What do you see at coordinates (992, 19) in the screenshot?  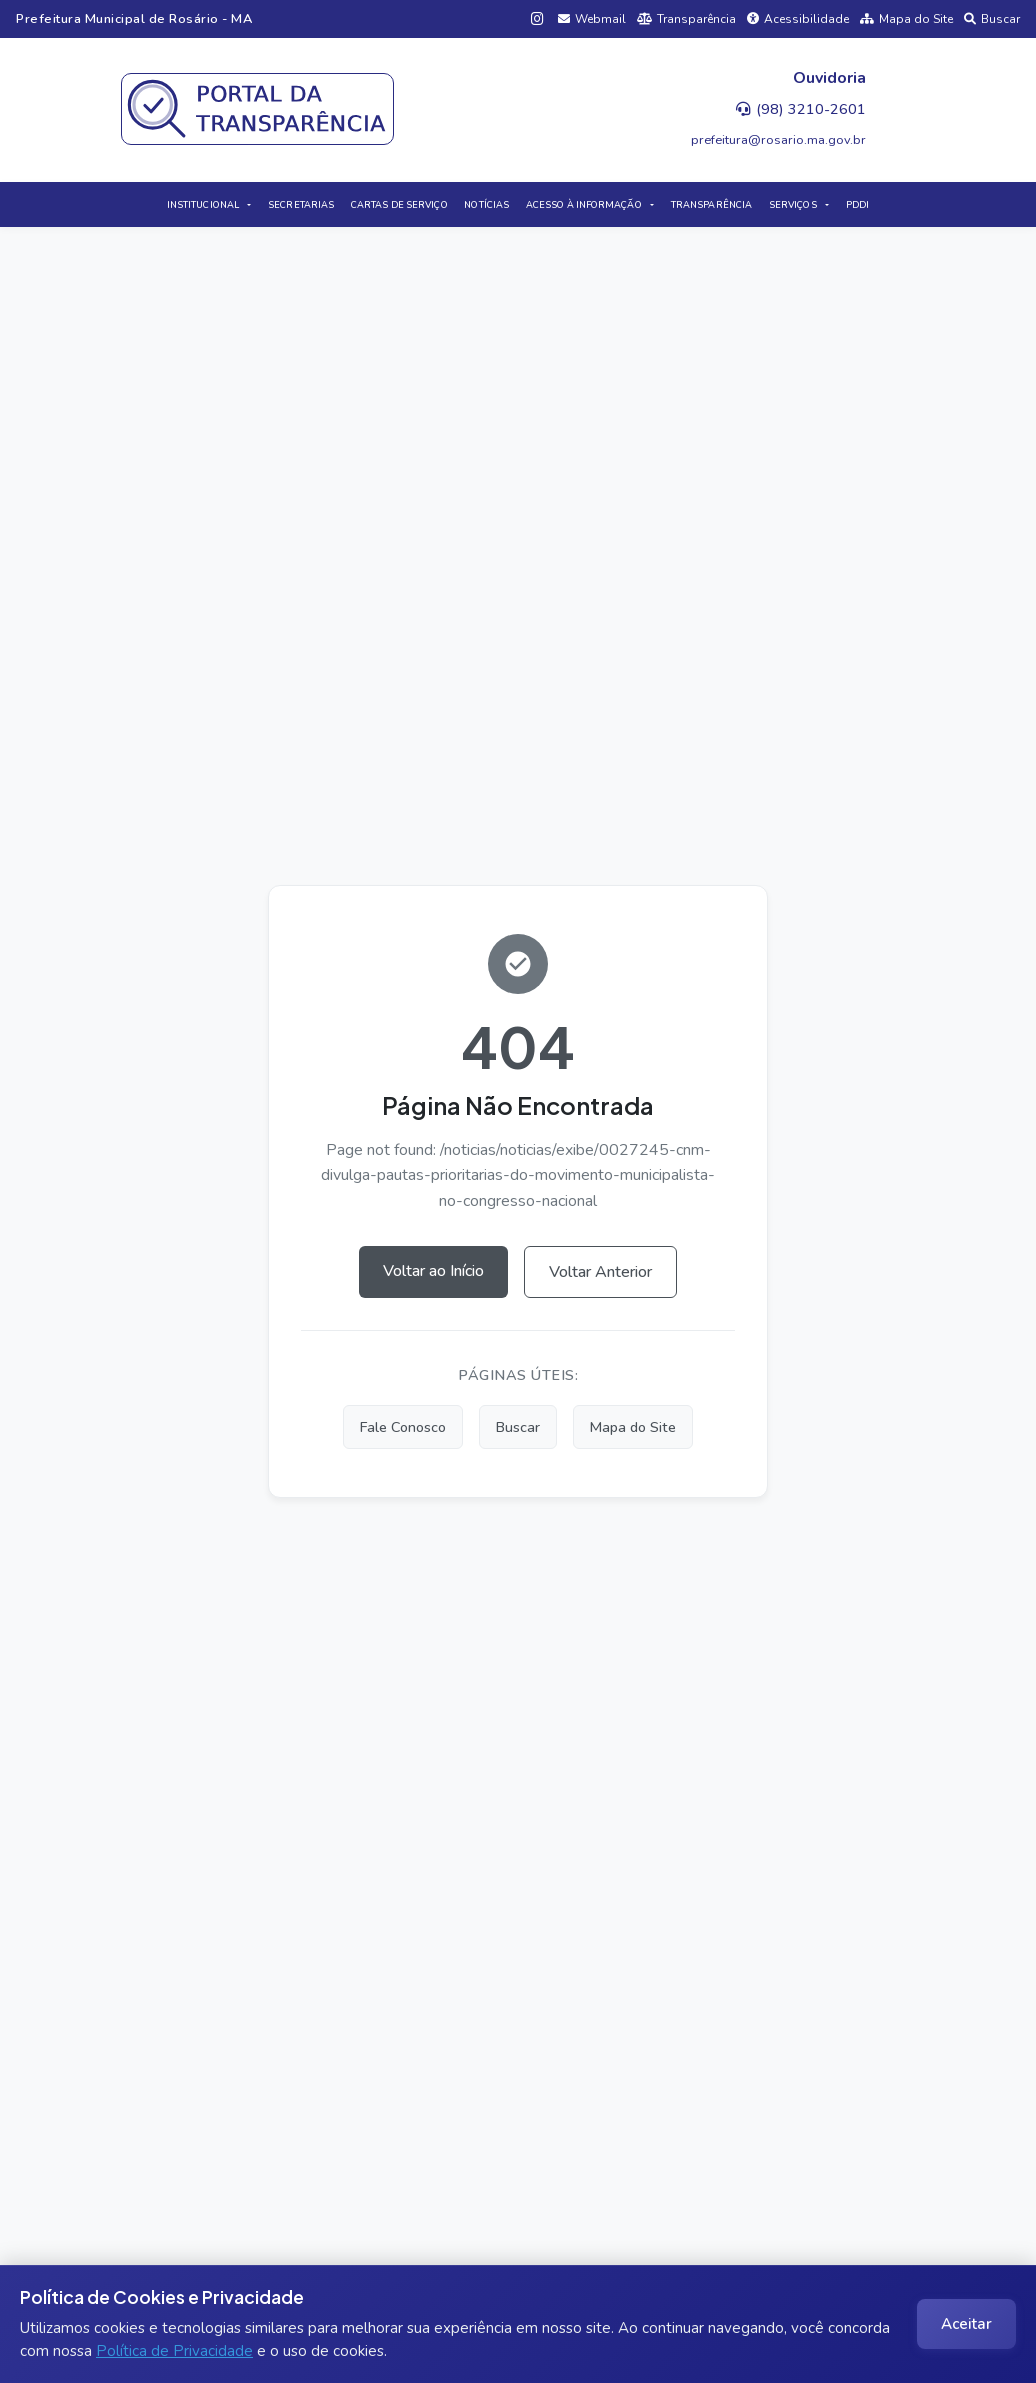 I see `Buscar` at bounding box center [992, 19].